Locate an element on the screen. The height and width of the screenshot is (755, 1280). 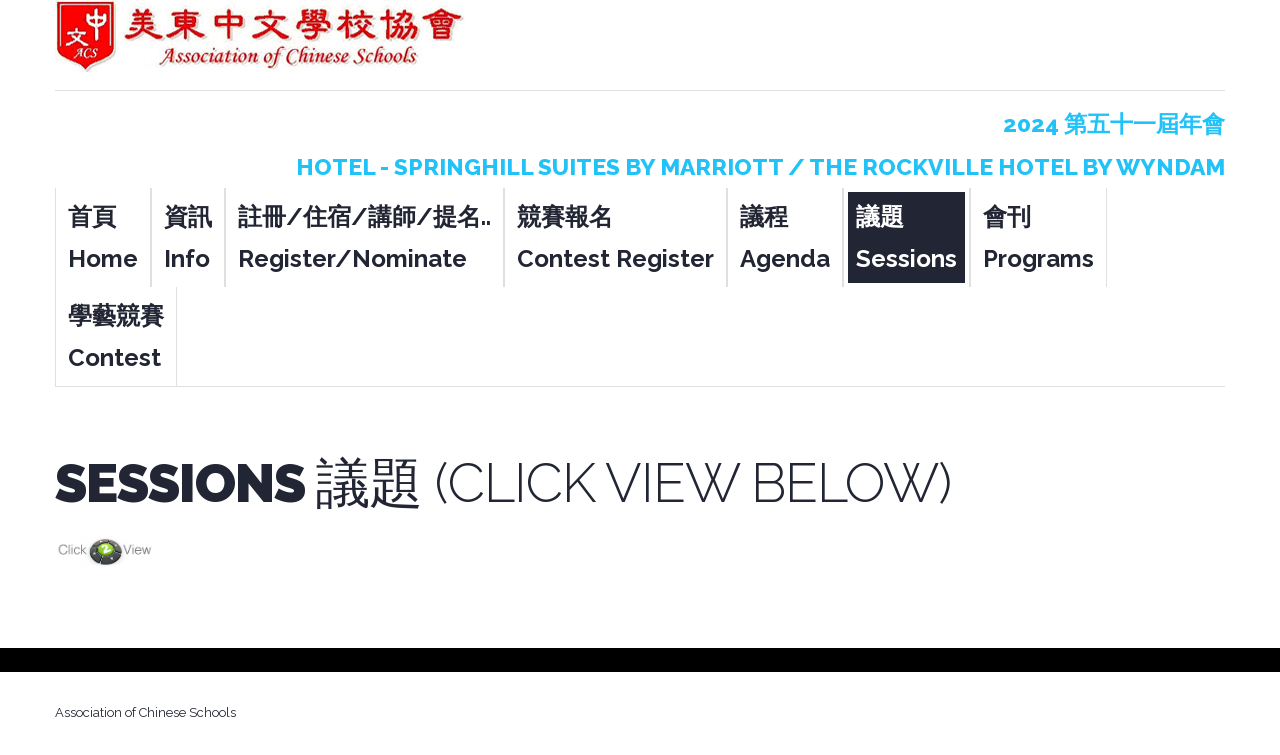
議程 Agenda is located at coordinates (785, 237).